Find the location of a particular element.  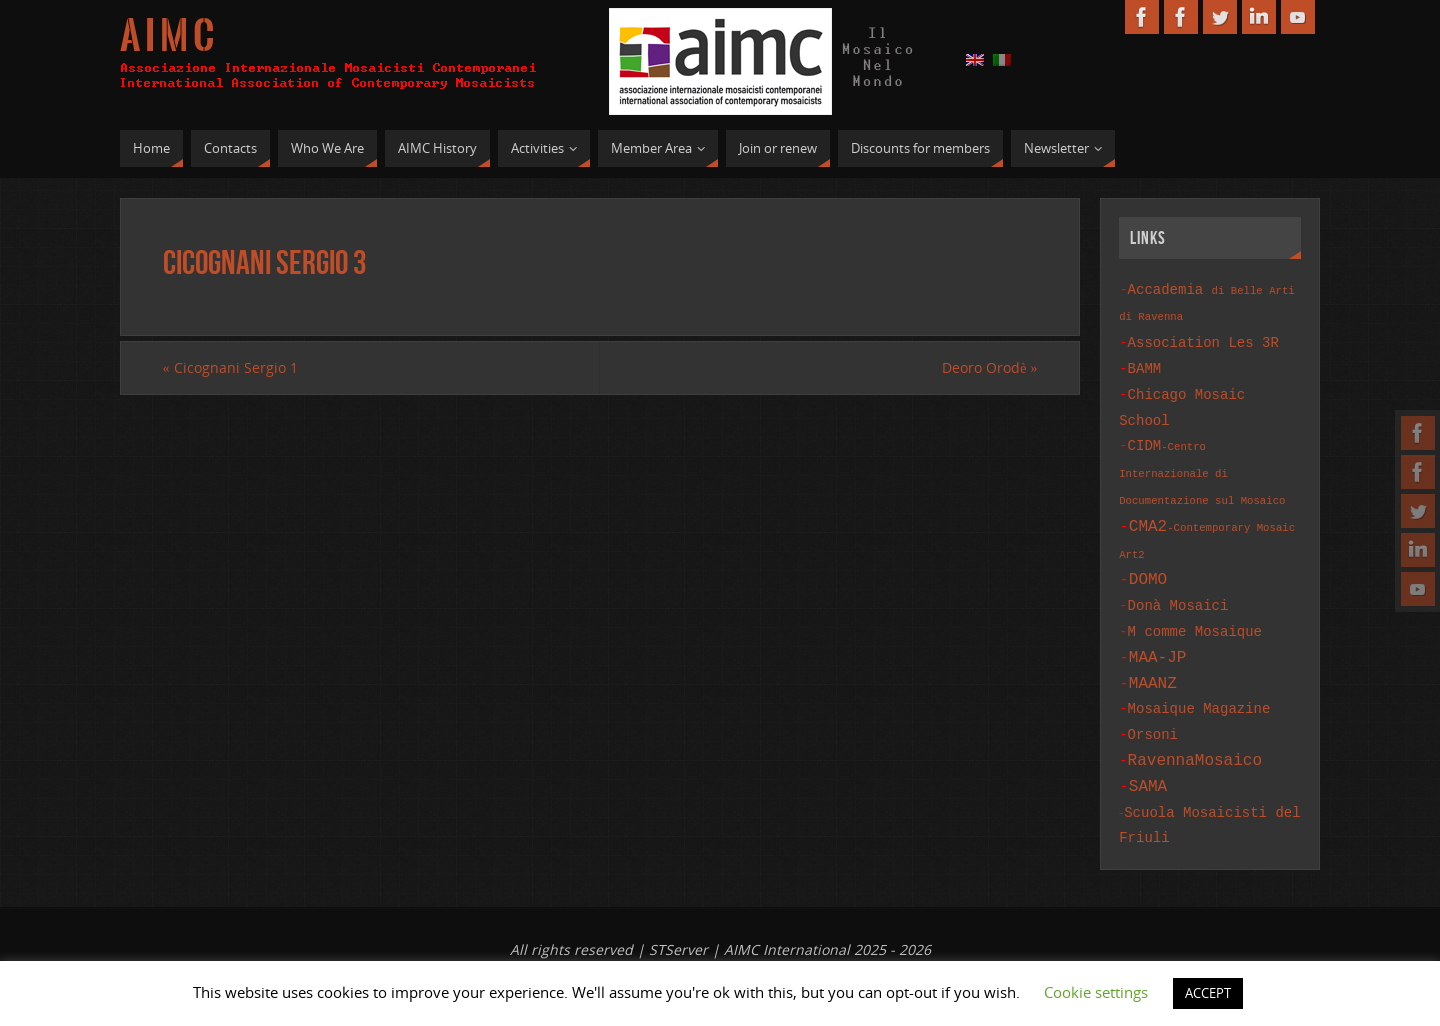

Association Les 3R is located at coordinates (1203, 339).